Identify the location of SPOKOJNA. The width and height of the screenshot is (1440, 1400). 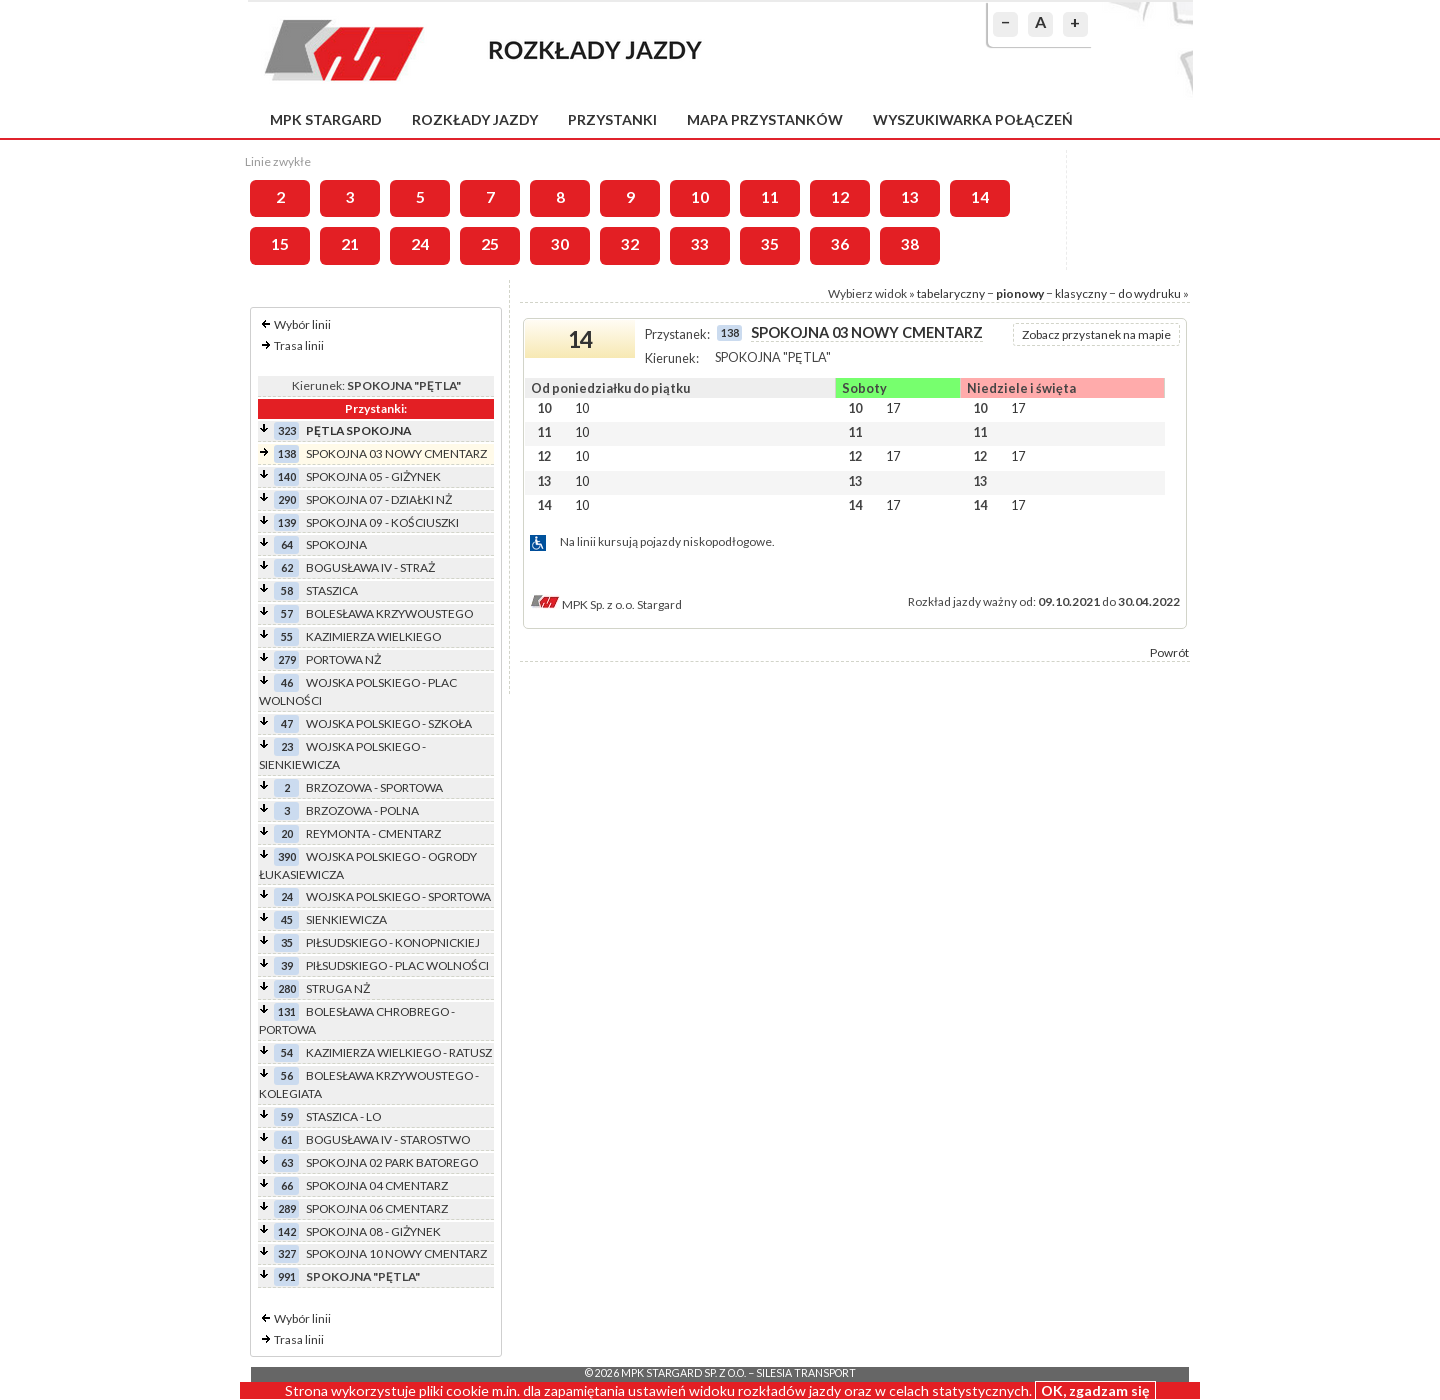
(336, 544).